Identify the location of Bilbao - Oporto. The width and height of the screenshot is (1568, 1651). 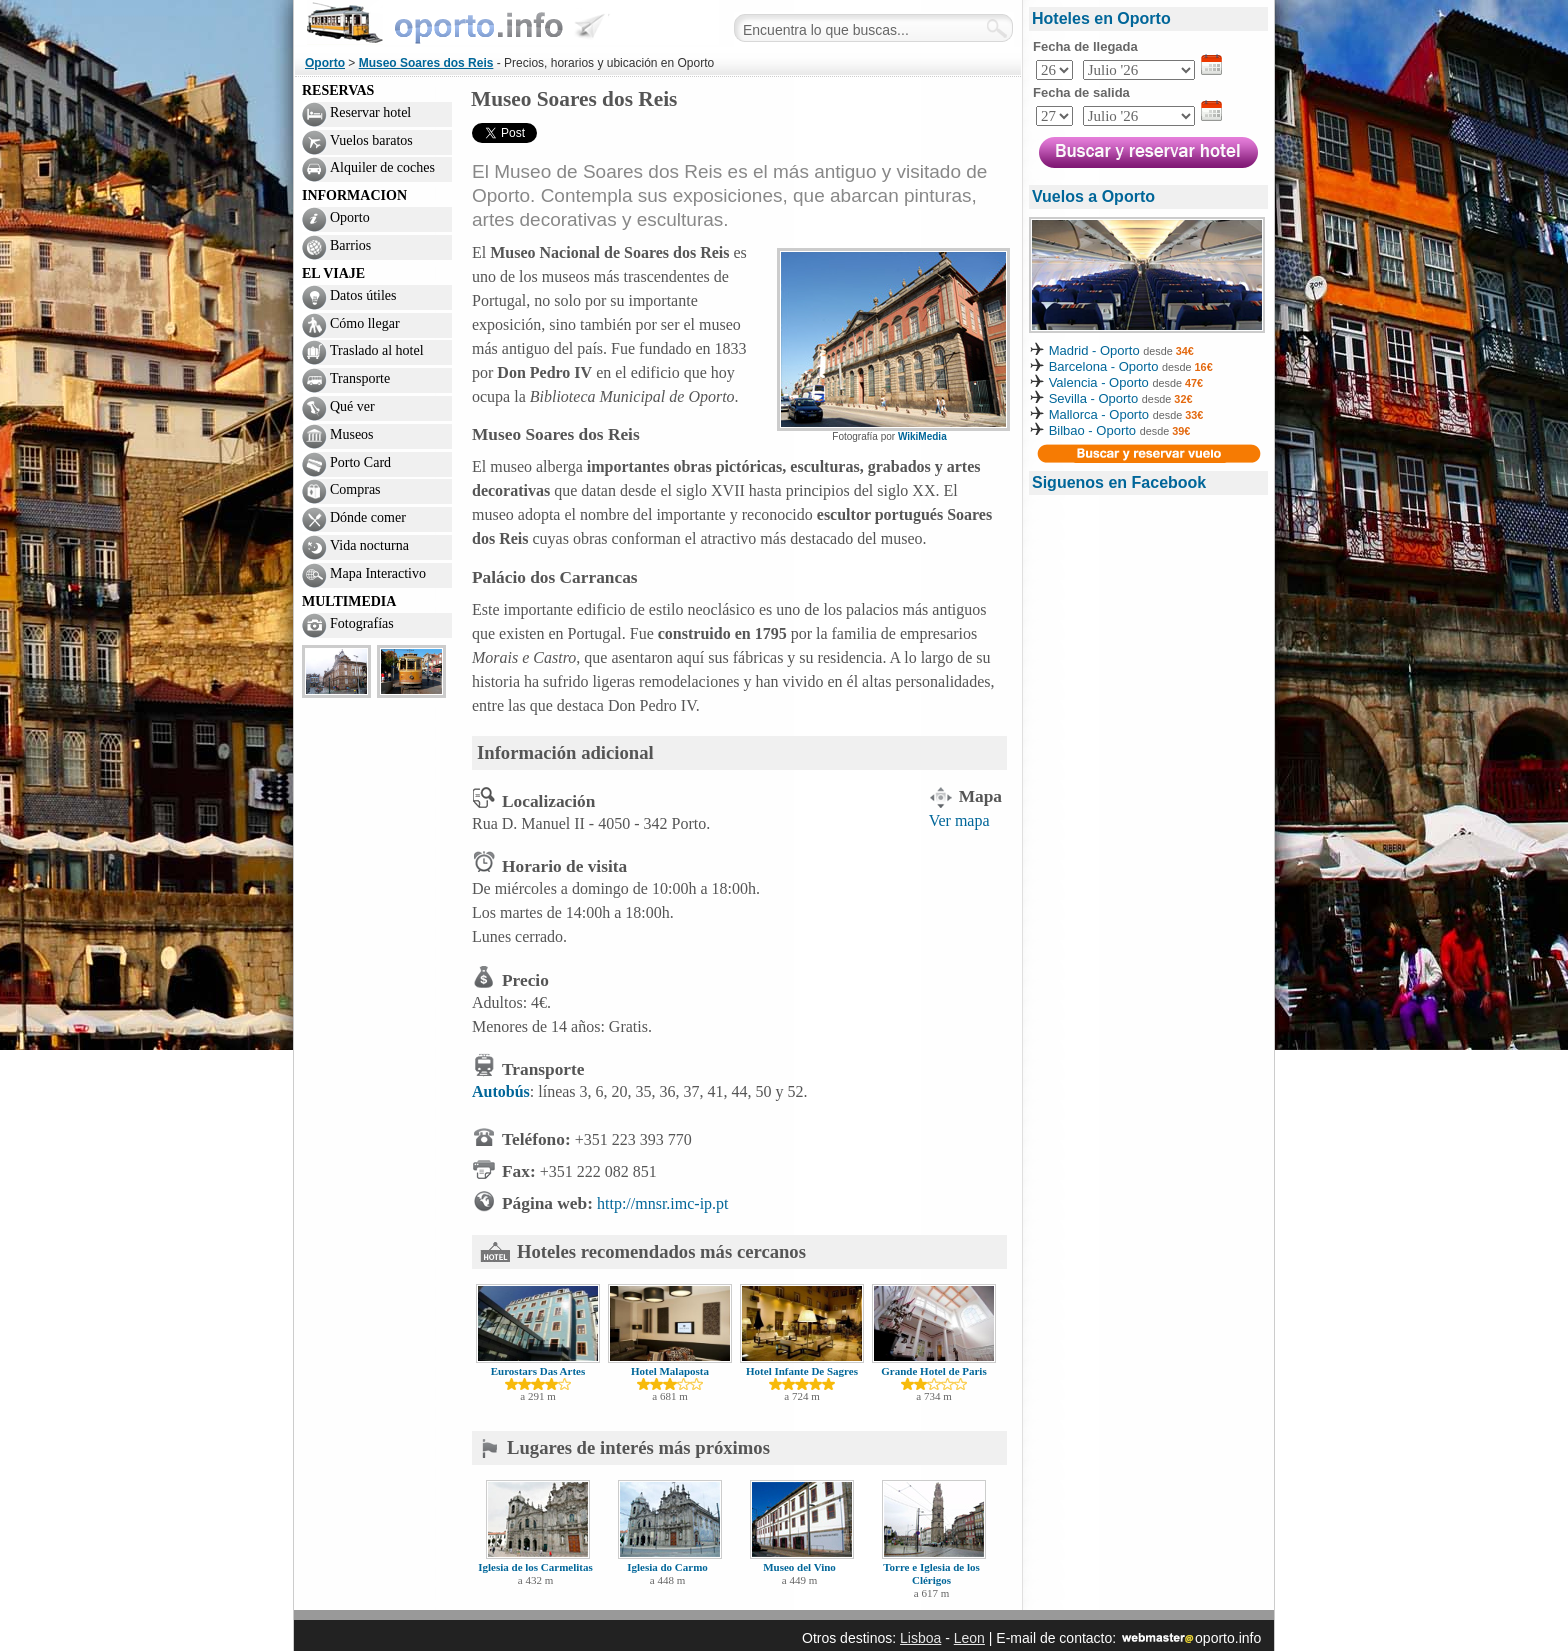
(1092, 430).